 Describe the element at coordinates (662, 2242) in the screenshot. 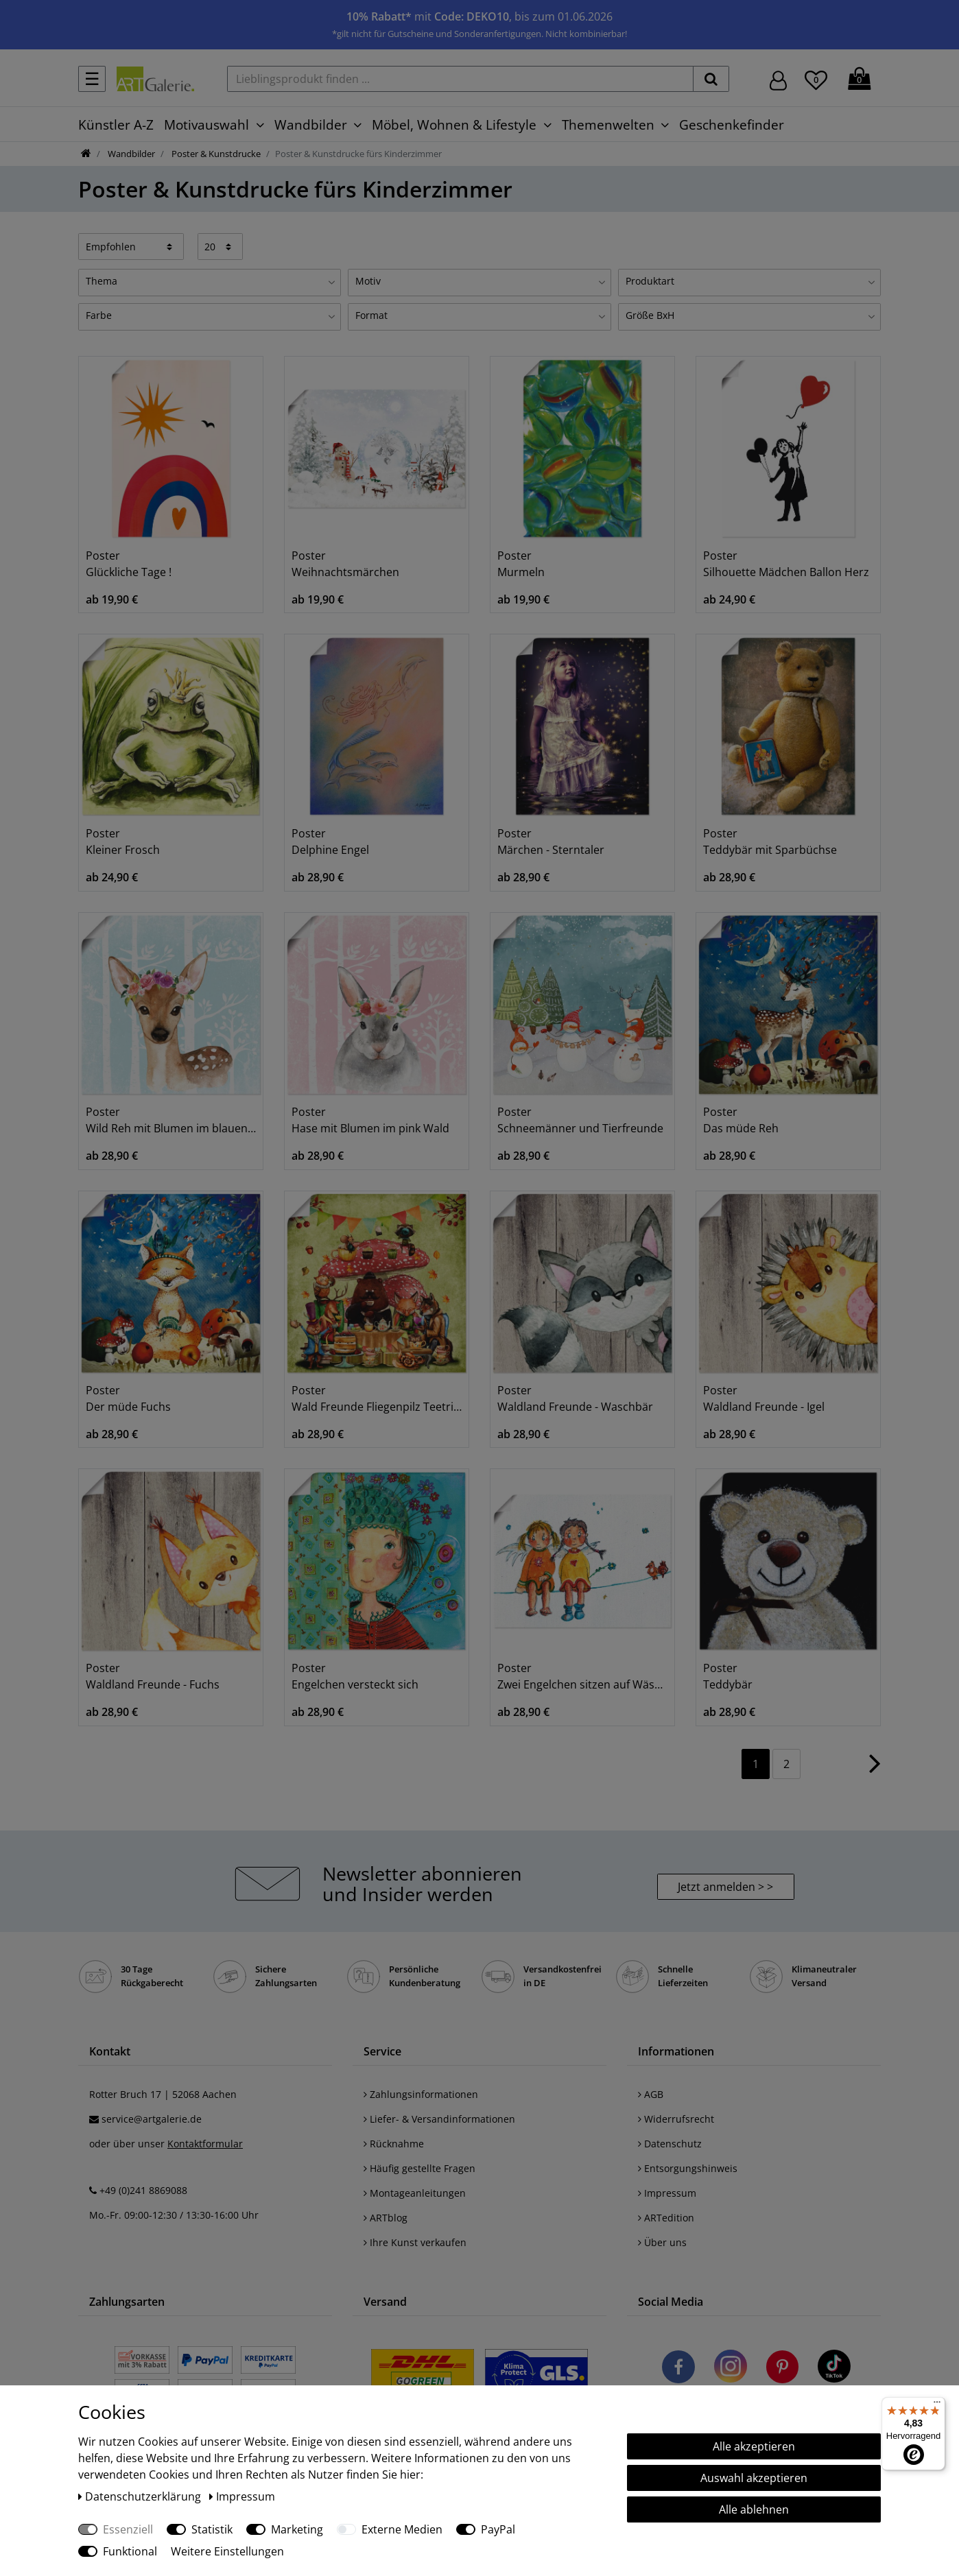

I see `Über uns` at that location.